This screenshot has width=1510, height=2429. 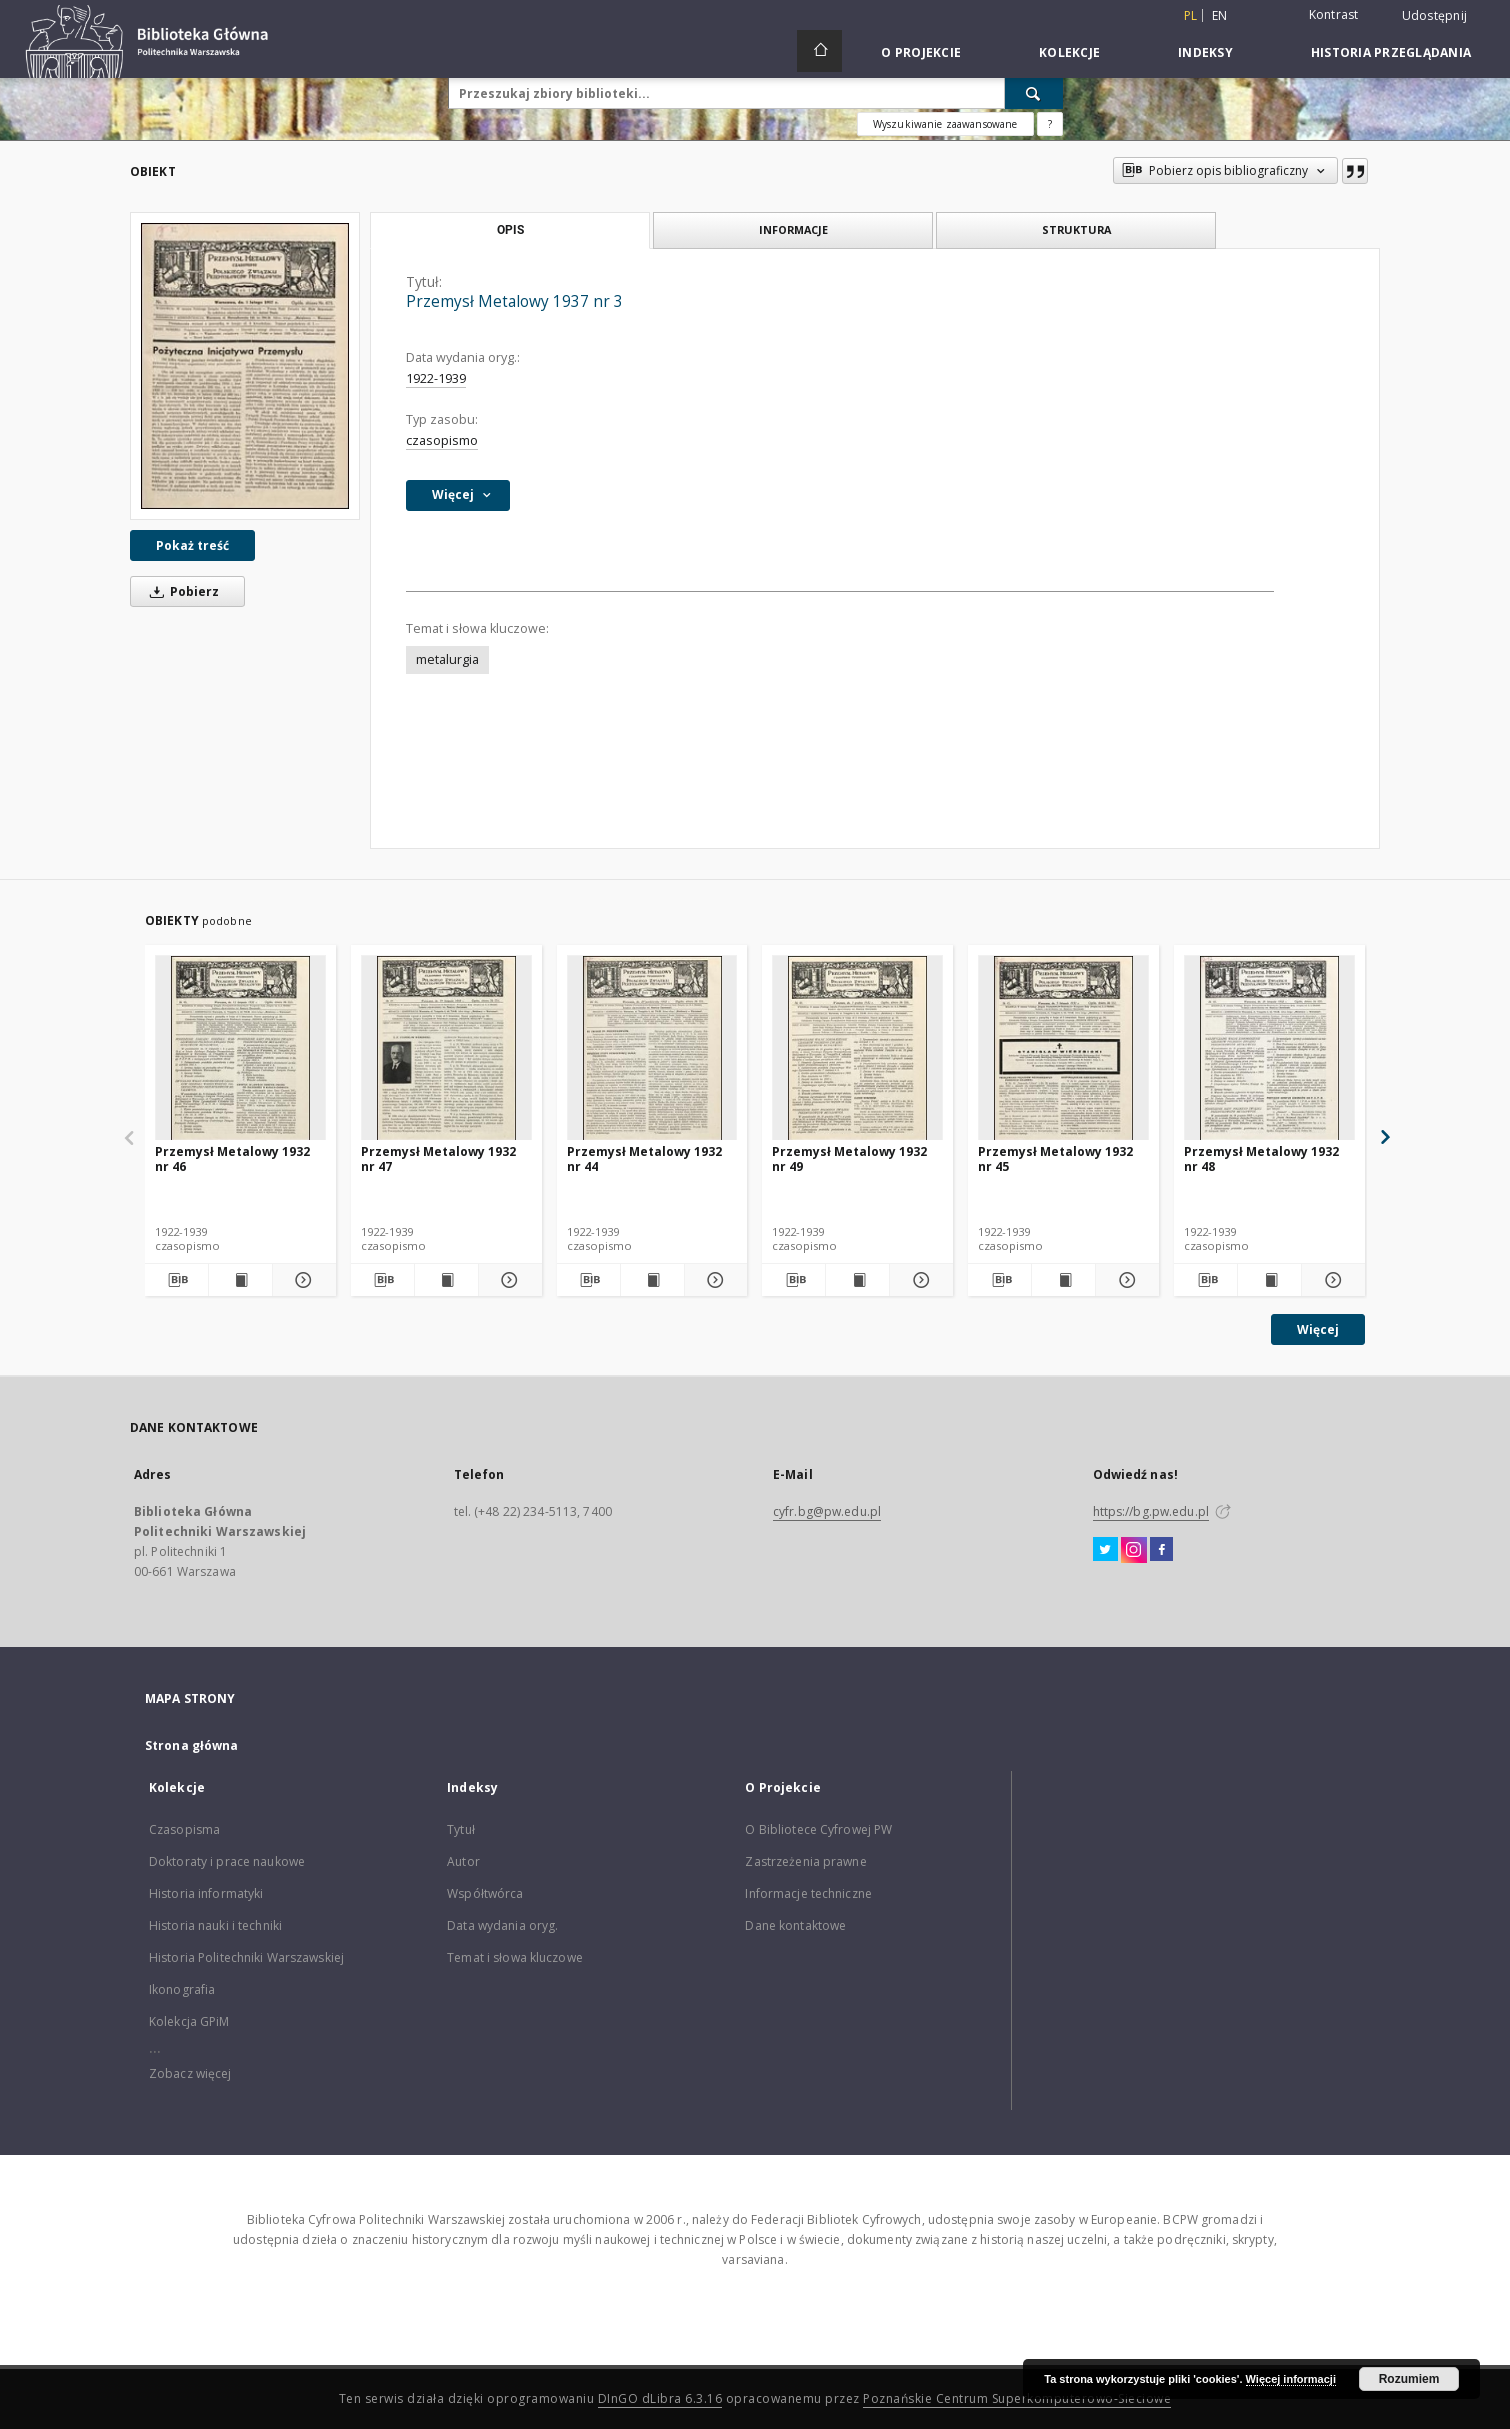 What do you see at coordinates (176, 1280) in the screenshot?
I see `[Pobierz opis bibliograficzny]` at bounding box center [176, 1280].